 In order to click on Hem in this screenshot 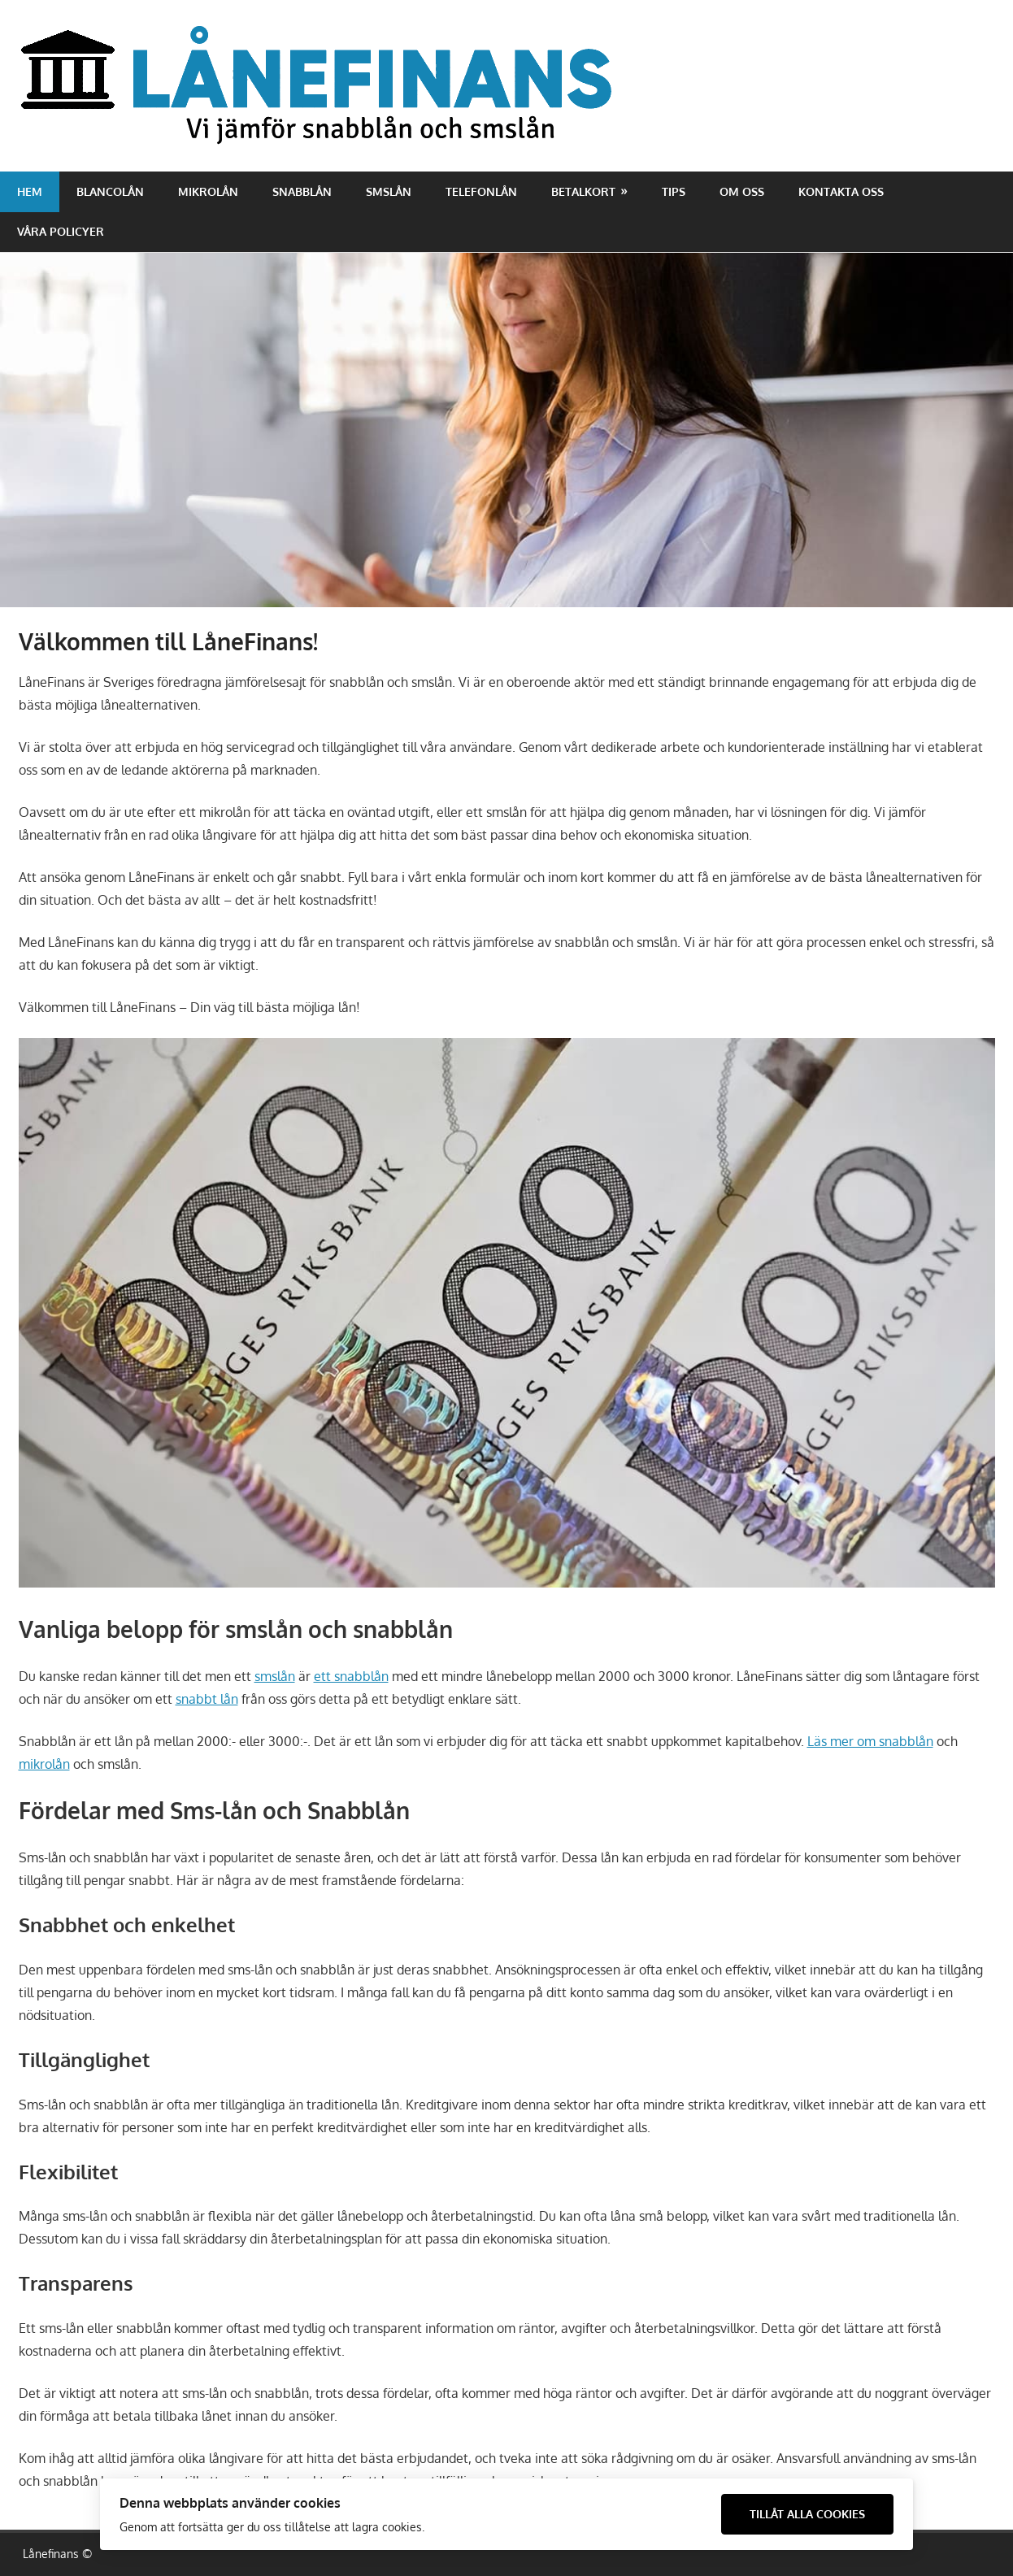, I will do `click(29, 191)`.